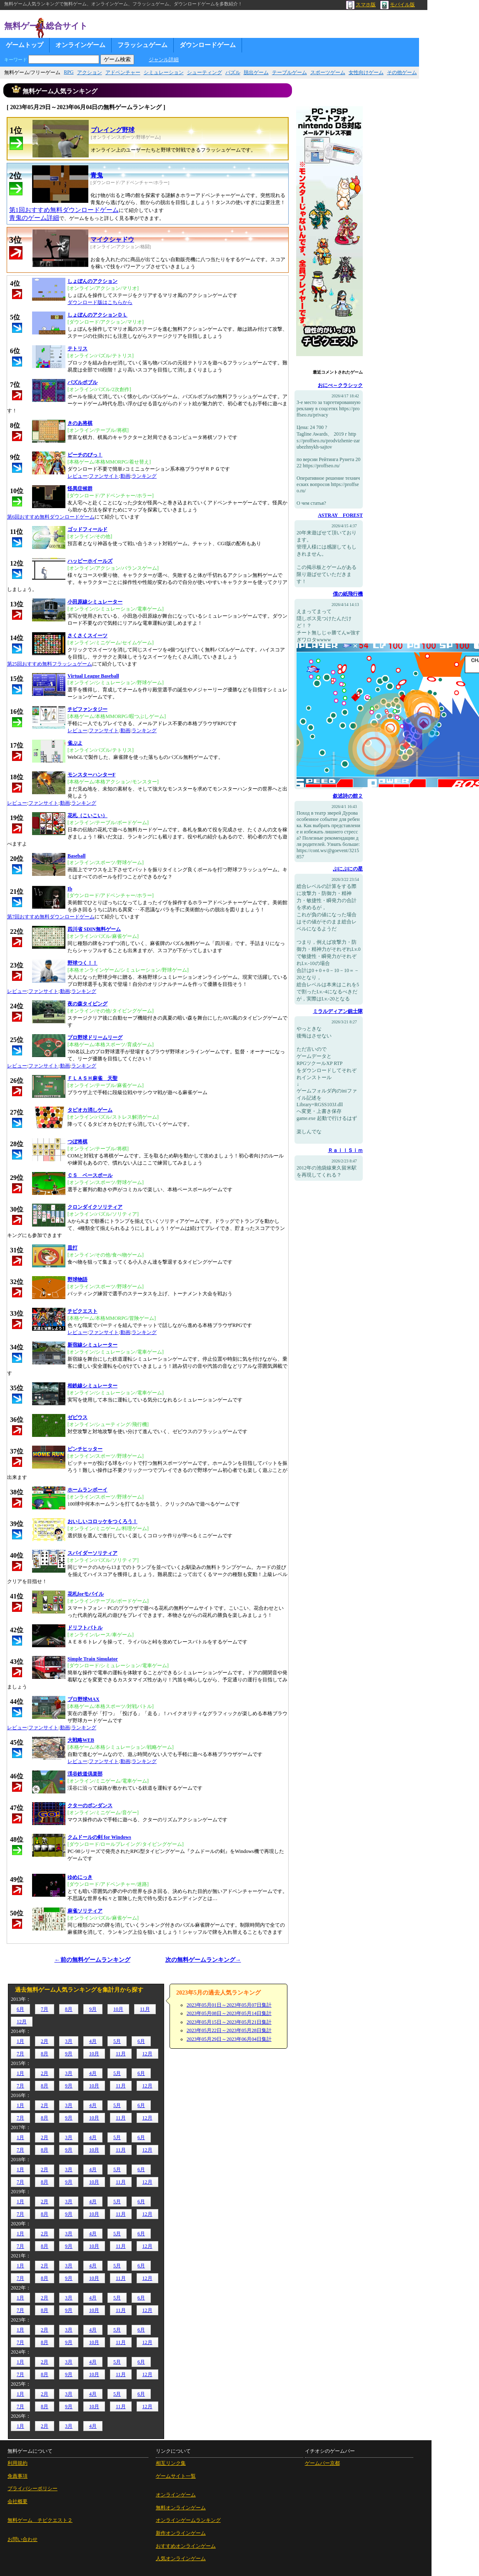 This screenshot has height=2576, width=479. Describe the element at coordinates (142, 45) in the screenshot. I see `フラッシュゲーム` at that location.